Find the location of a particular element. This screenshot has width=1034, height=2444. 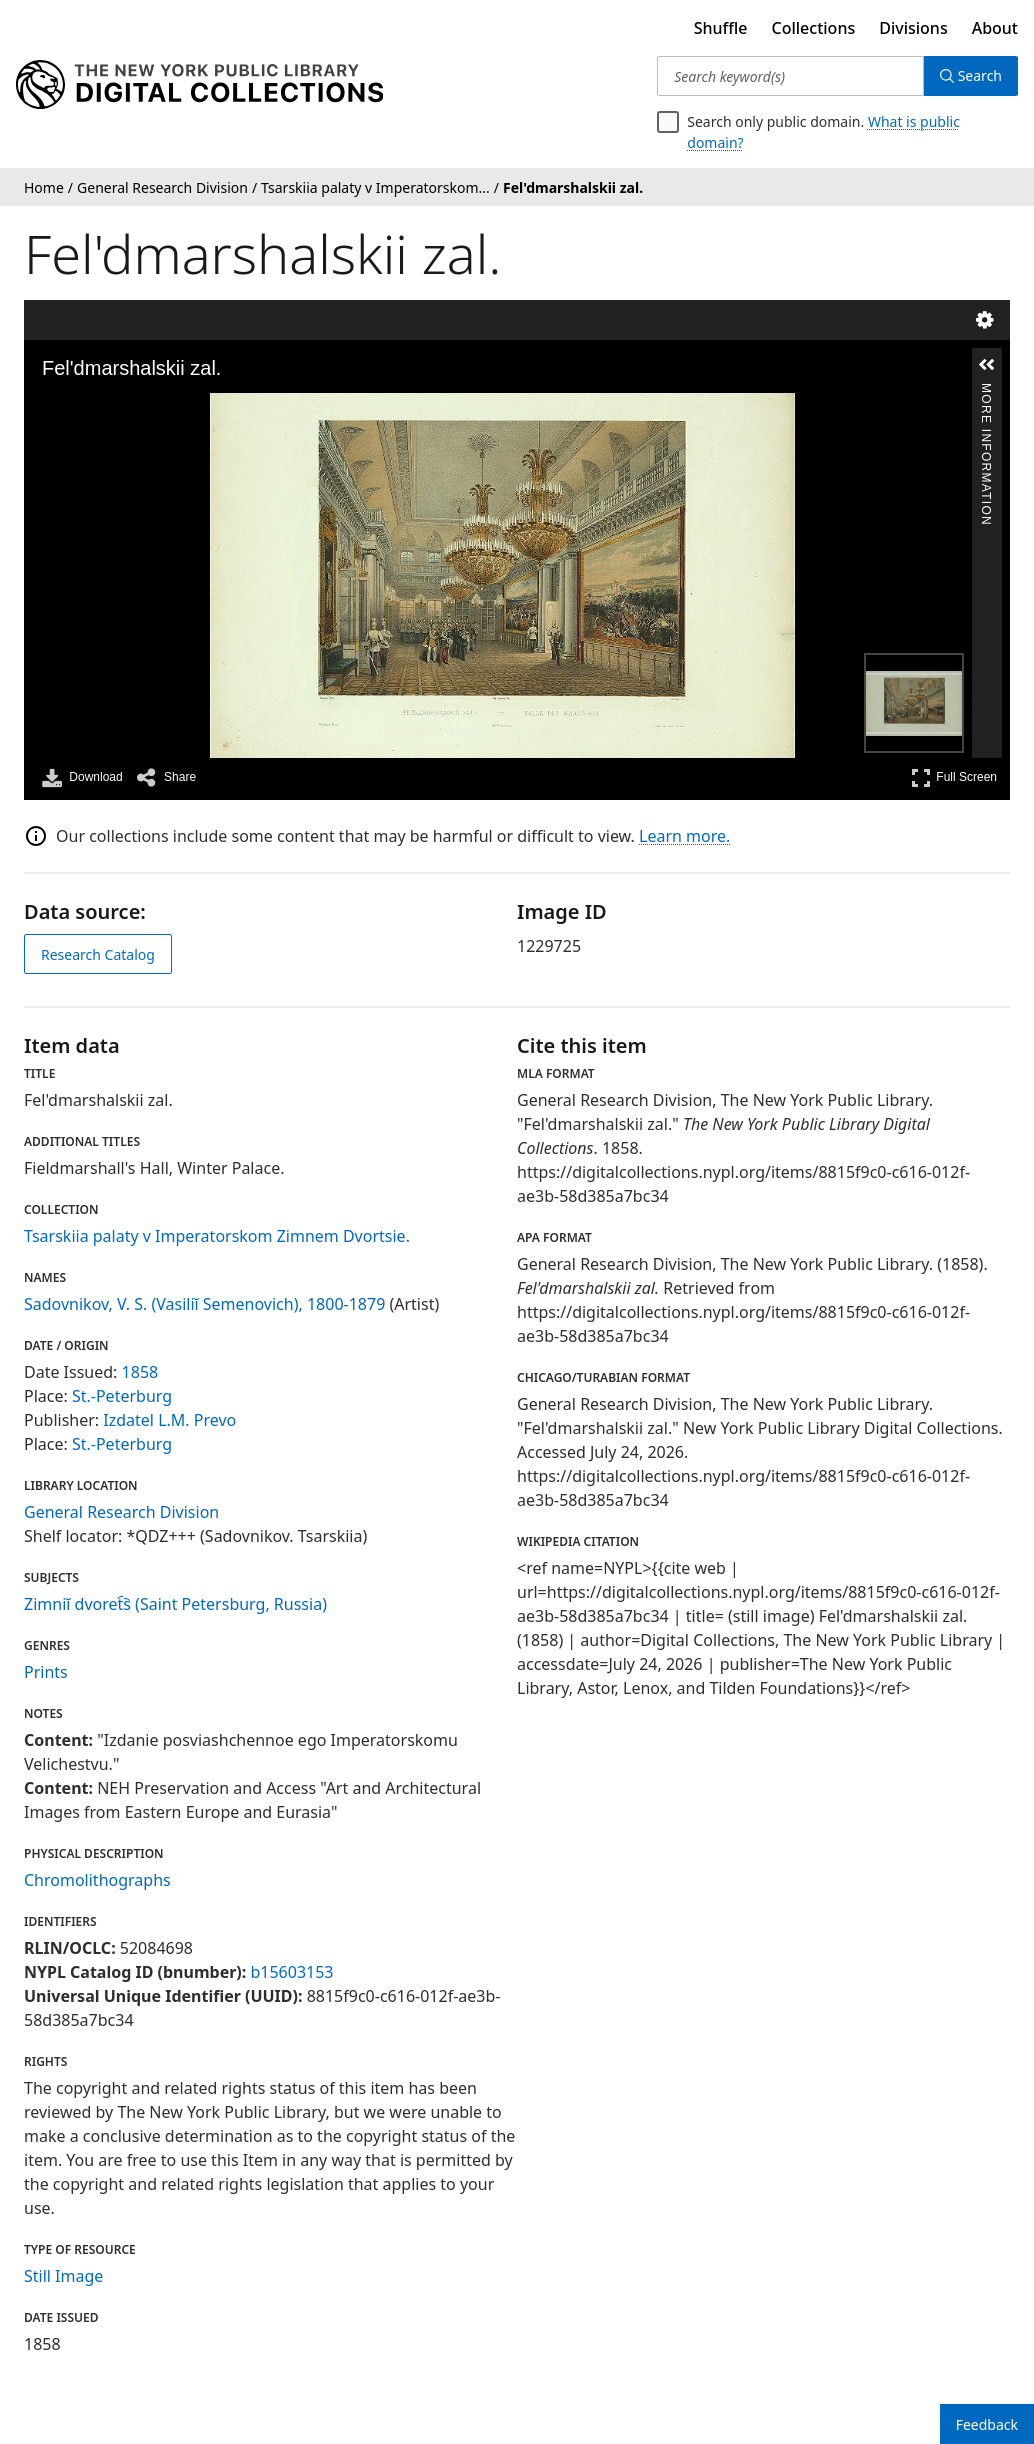

Collections is located at coordinates (814, 28).